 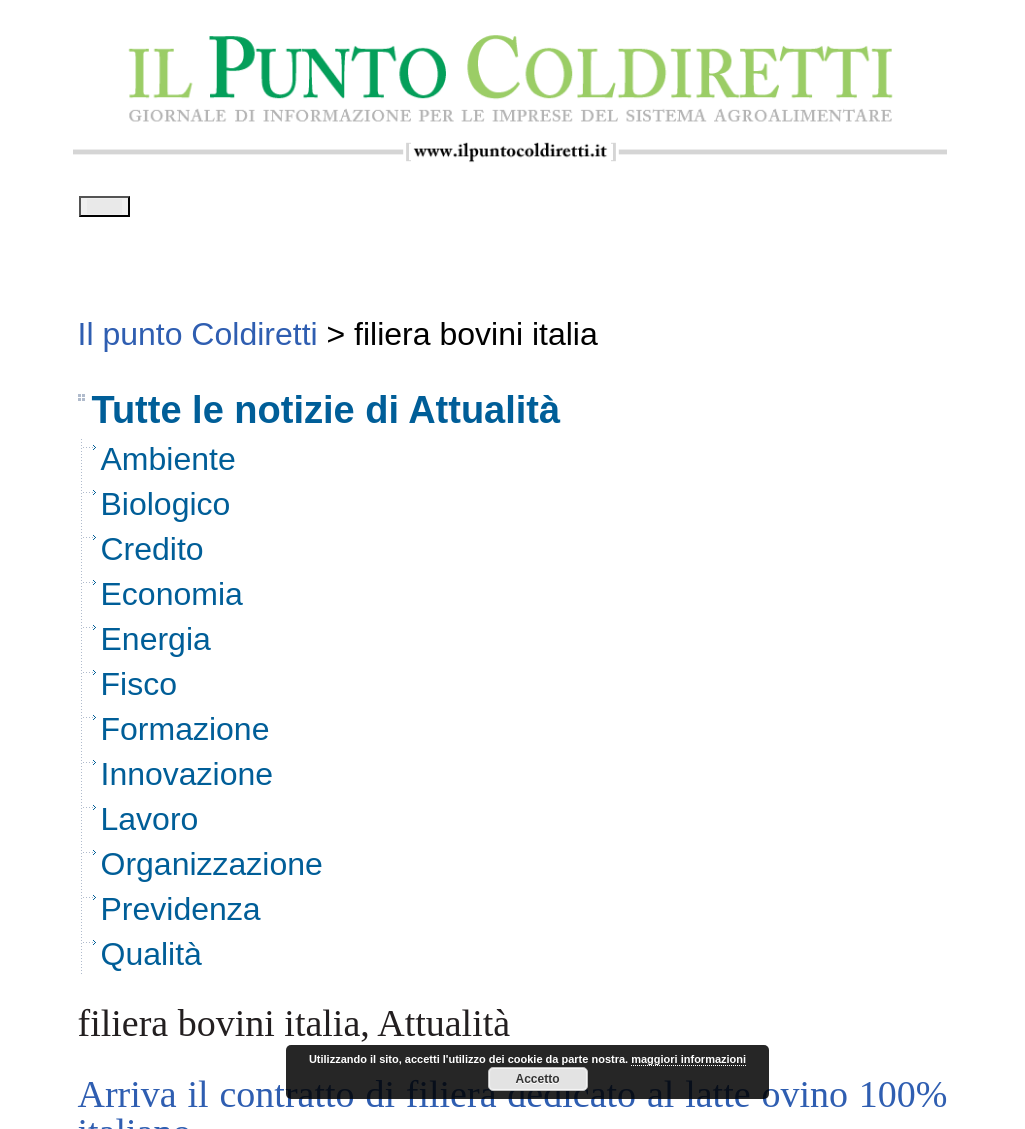 What do you see at coordinates (172, 601) in the screenshot?
I see `Economia` at bounding box center [172, 601].